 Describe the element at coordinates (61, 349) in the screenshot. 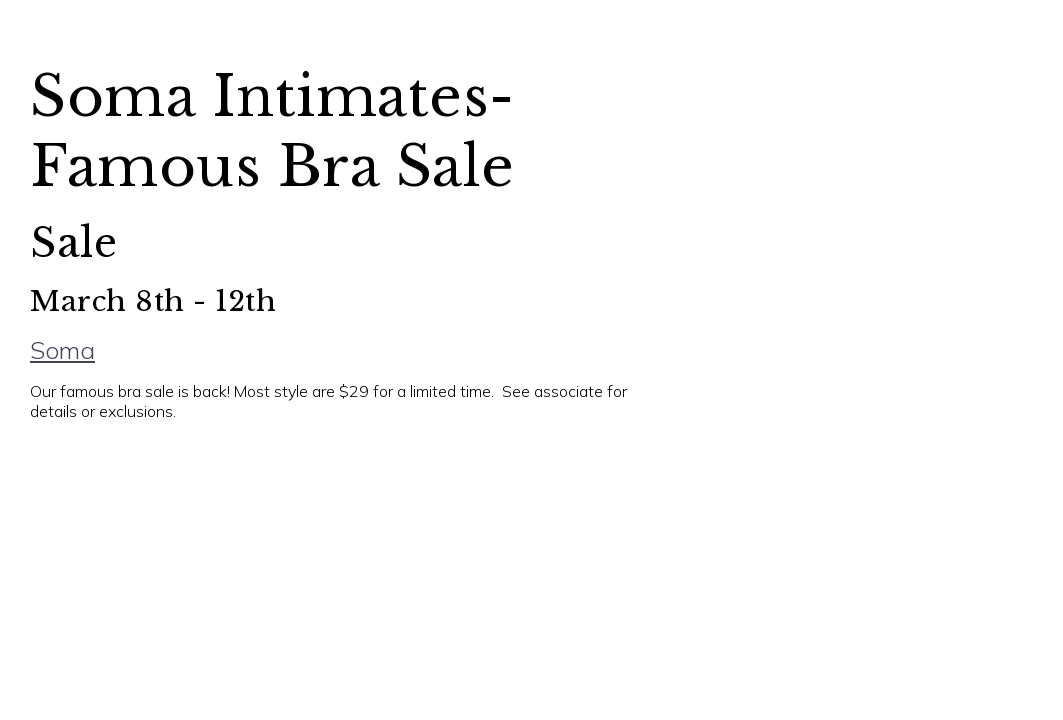

I see `Soma` at that location.